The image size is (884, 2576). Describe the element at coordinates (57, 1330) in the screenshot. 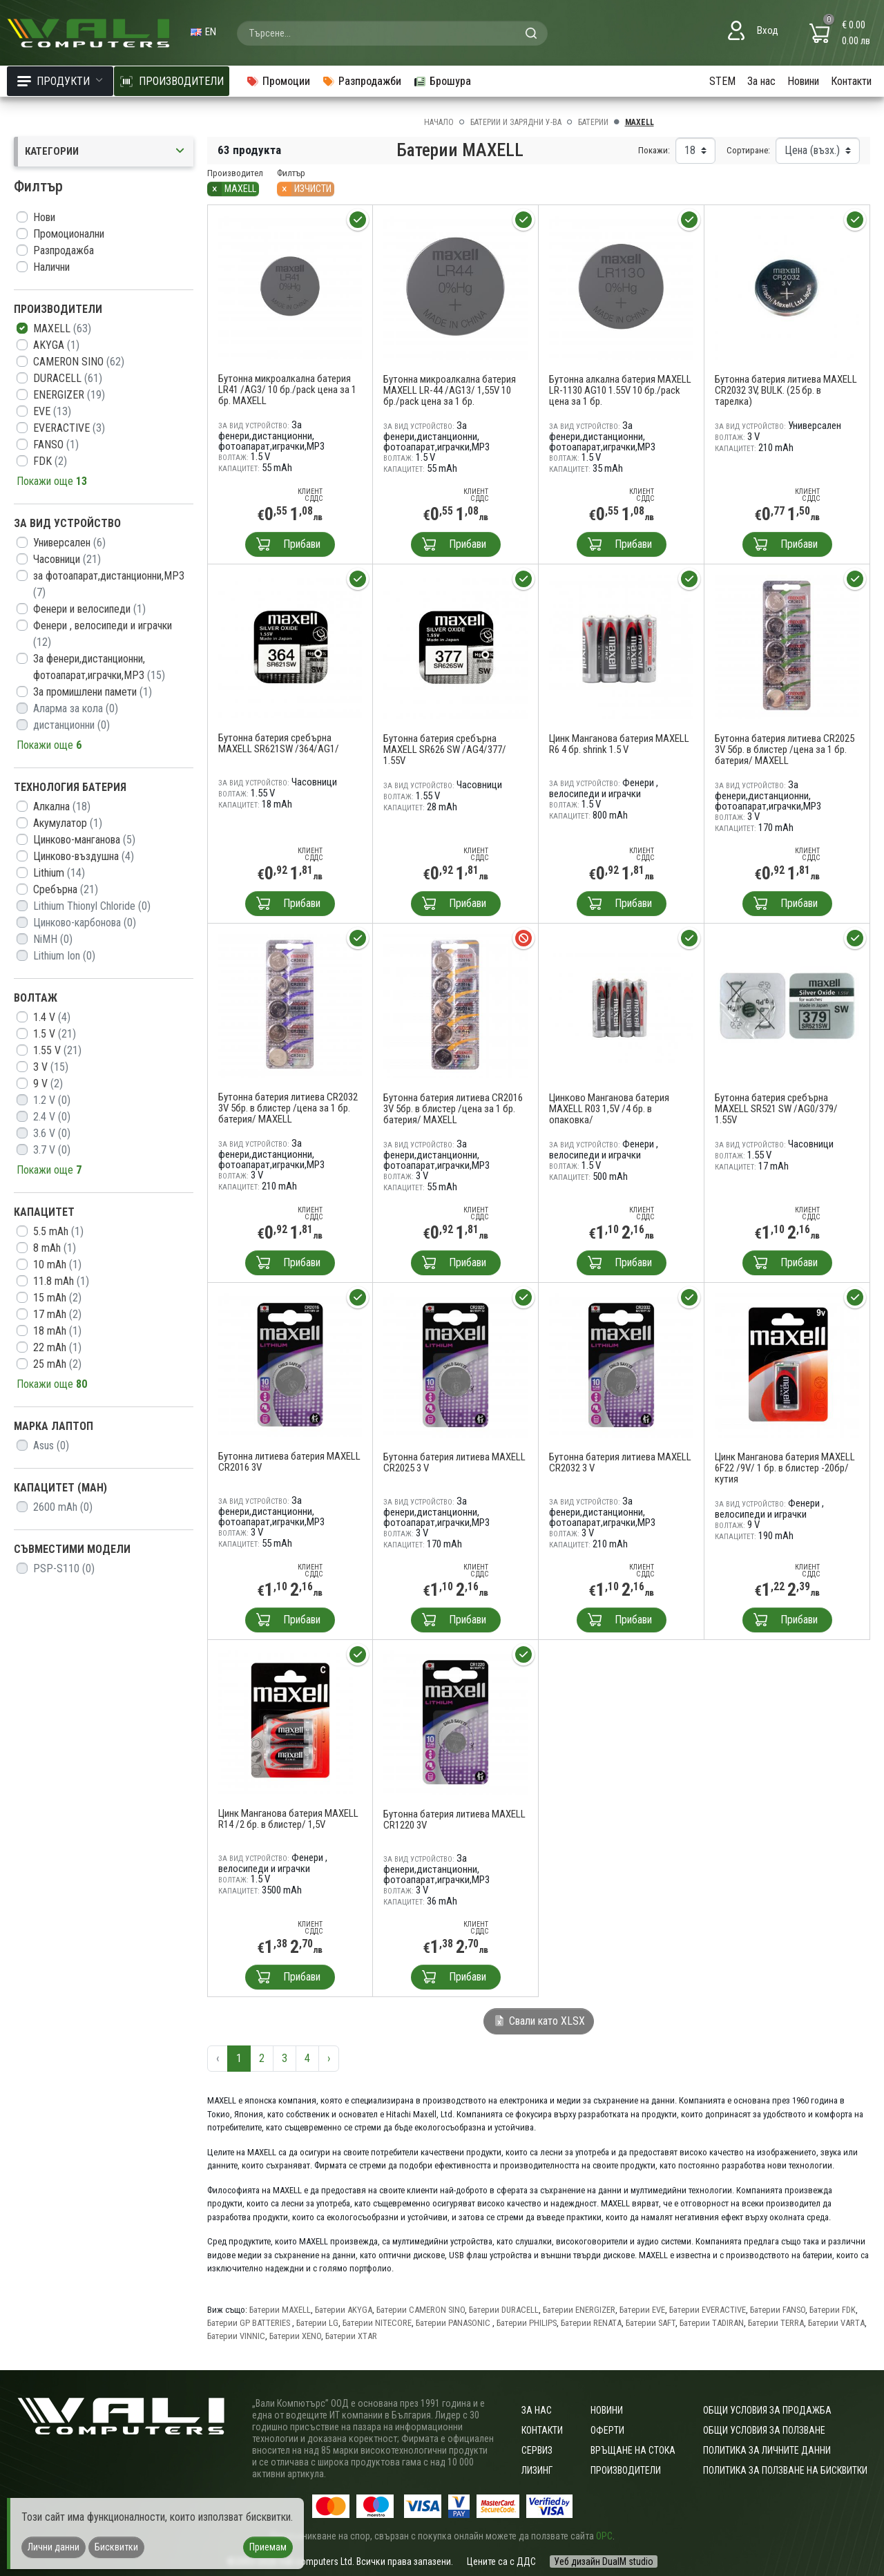

I see `18 mAh` at that location.